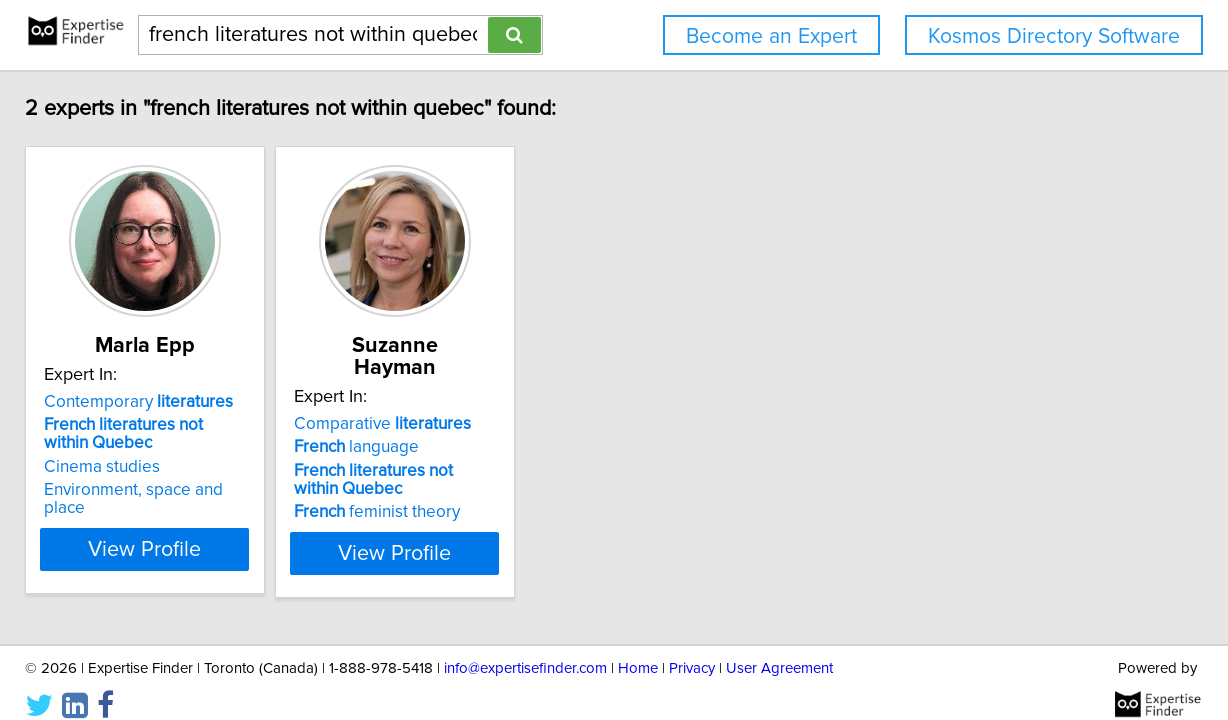 This screenshot has height=720, width=1228. I want to click on info@expertisefinder.com, so click(525, 647).